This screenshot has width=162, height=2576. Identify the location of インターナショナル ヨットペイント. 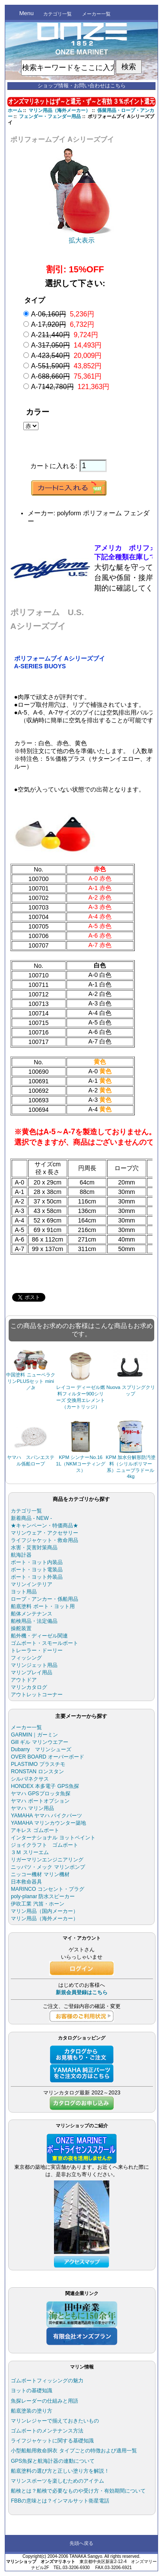
(53, 1838).